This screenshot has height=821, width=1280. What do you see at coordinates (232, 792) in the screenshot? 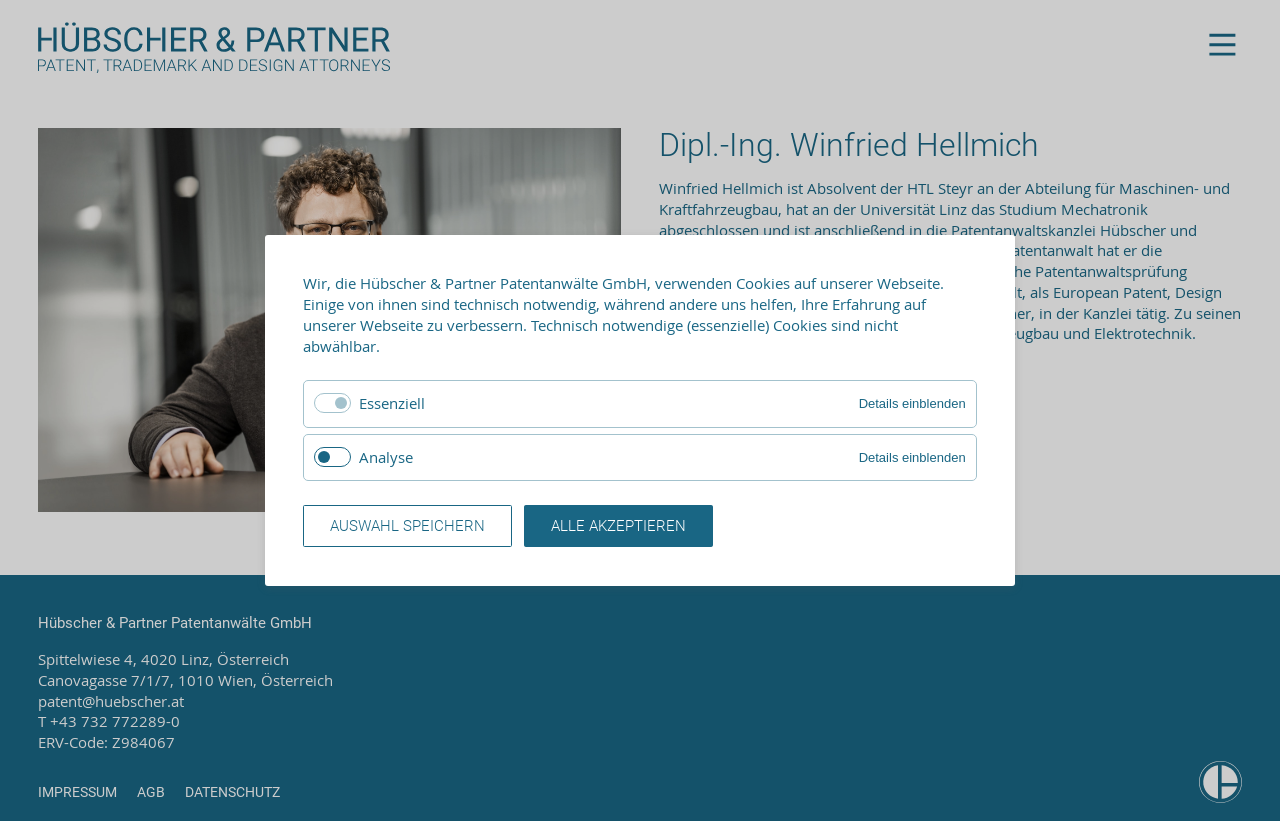
I see `Datenschutz` at bounding box center [232, 792].